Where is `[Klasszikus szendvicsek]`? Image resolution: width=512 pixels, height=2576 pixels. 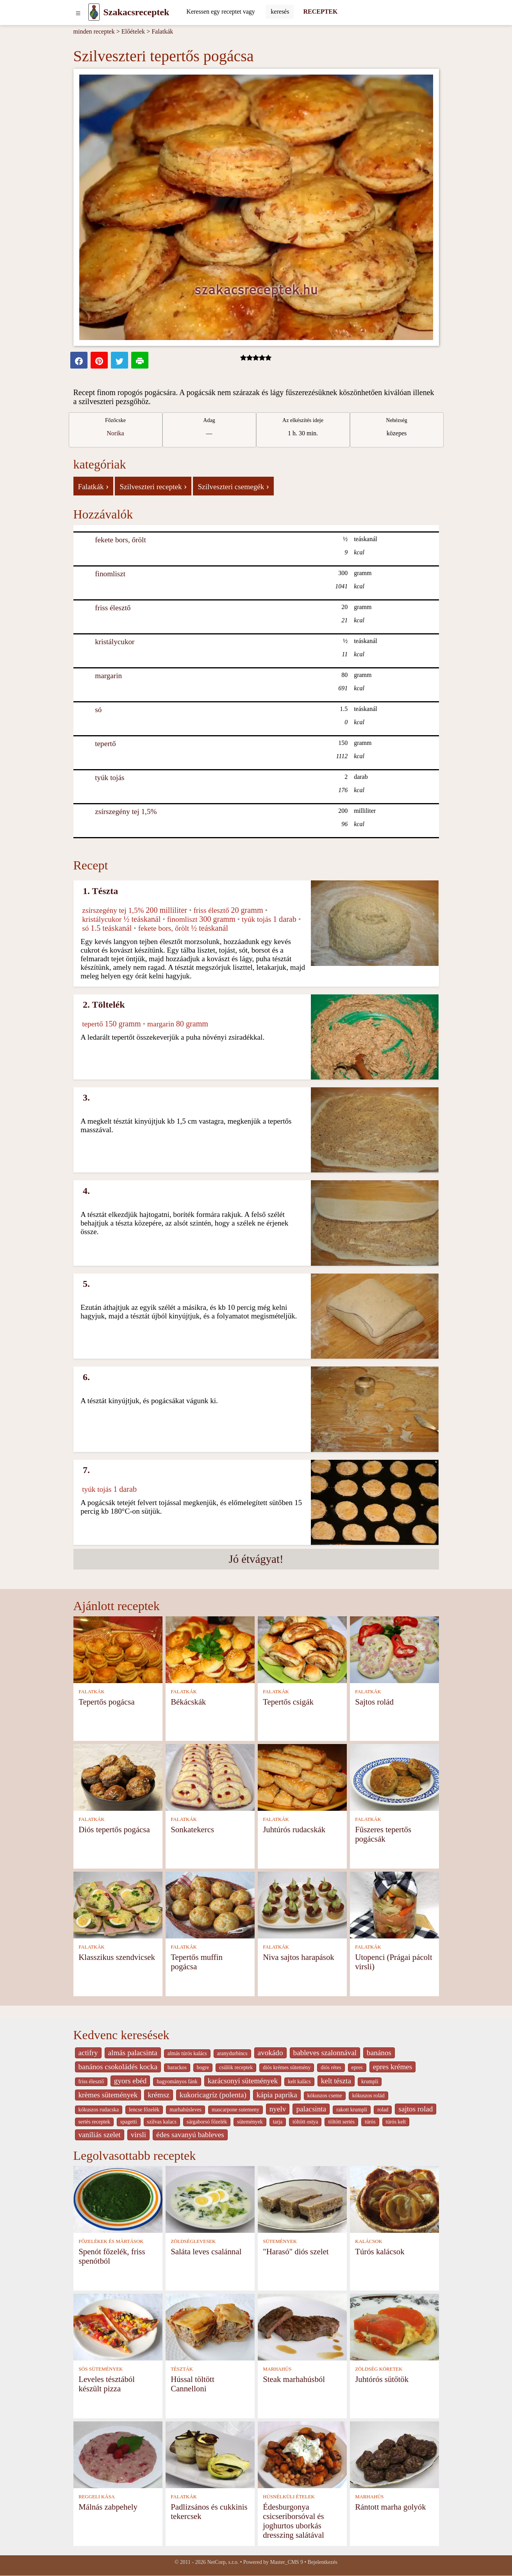 [Klasszikus szendvicsek] is located at coordinates (117, 1904).